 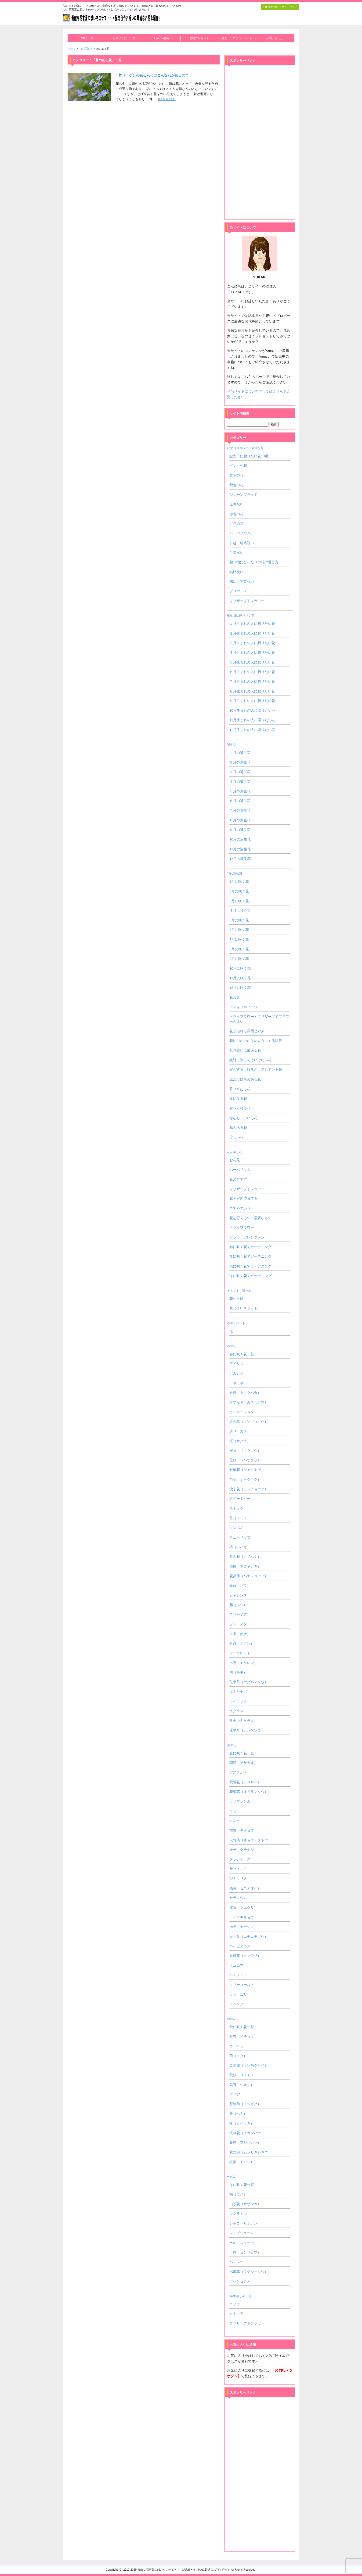 What do you see at coordinates (245, 1007) in the screenshot?
I see `エディブルフラワー` at bounding box center [245, 1007].